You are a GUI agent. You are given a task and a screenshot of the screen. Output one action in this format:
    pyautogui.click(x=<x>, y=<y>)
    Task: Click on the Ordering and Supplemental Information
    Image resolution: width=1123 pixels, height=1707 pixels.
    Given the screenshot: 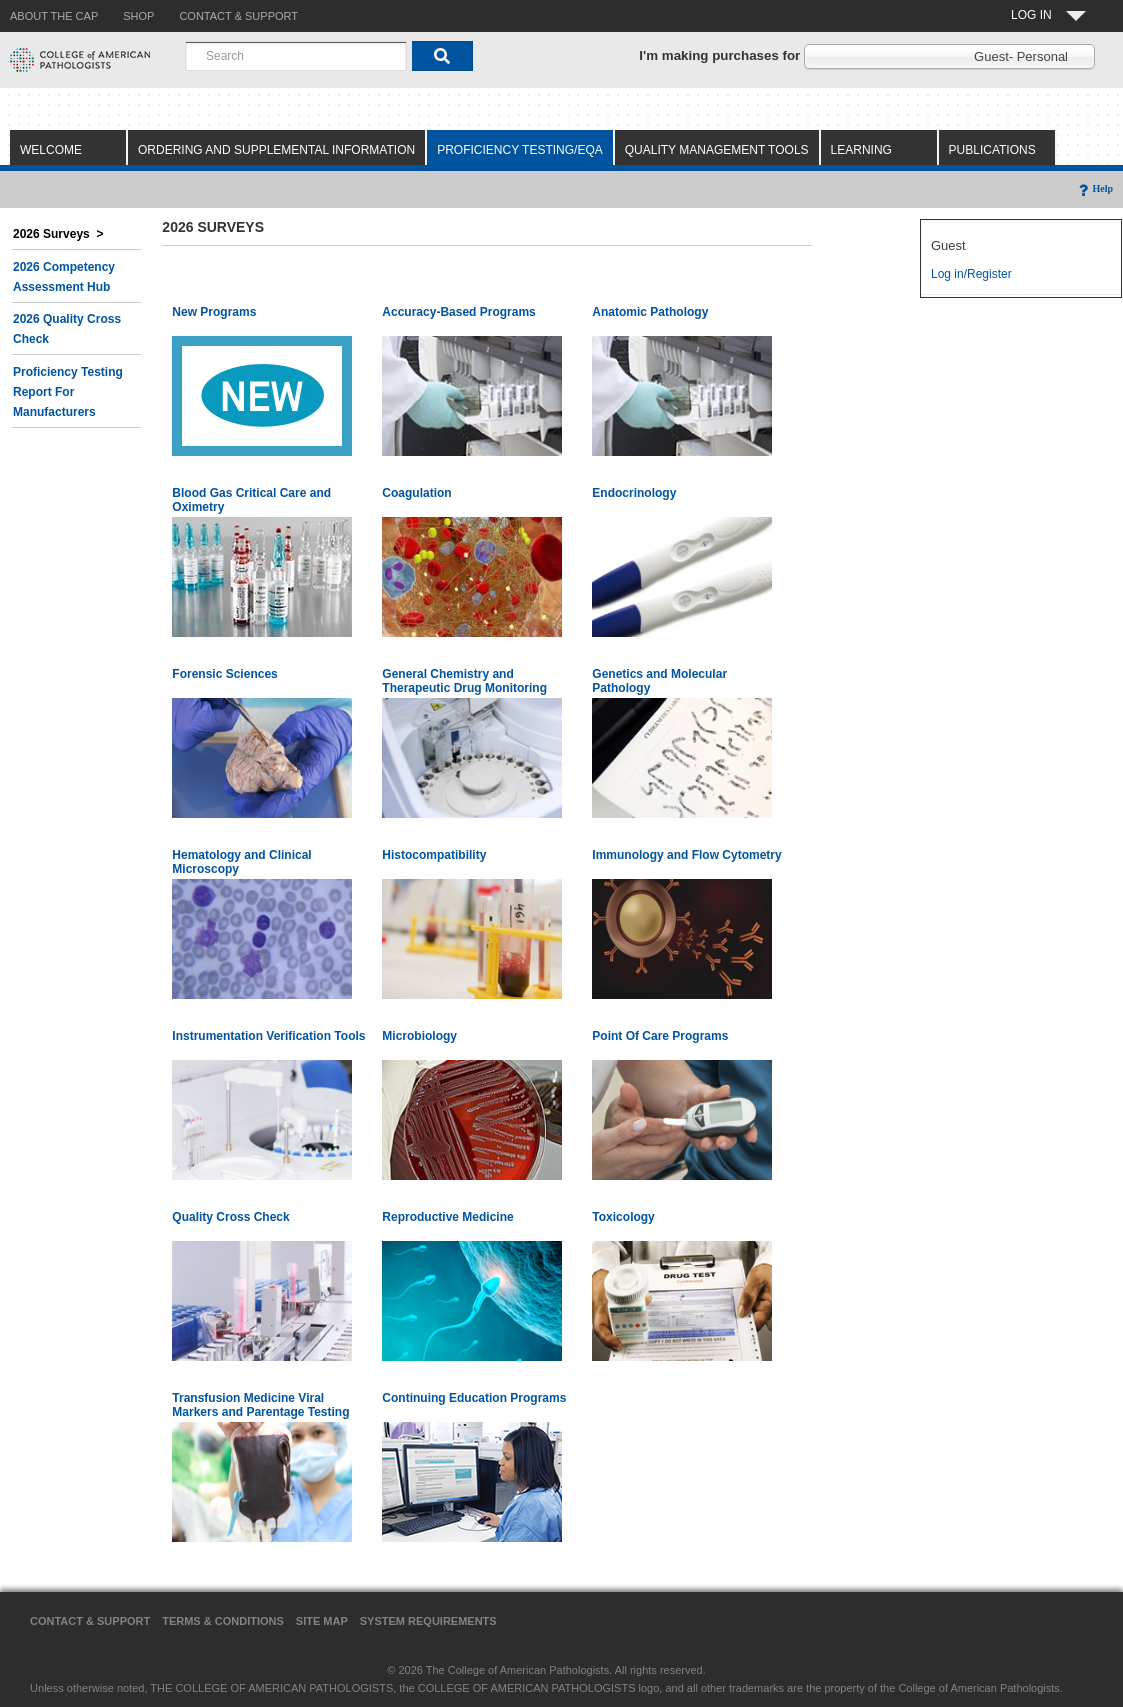 What is the action you would take?
    pyautogui.click(x=276, y=150)
    